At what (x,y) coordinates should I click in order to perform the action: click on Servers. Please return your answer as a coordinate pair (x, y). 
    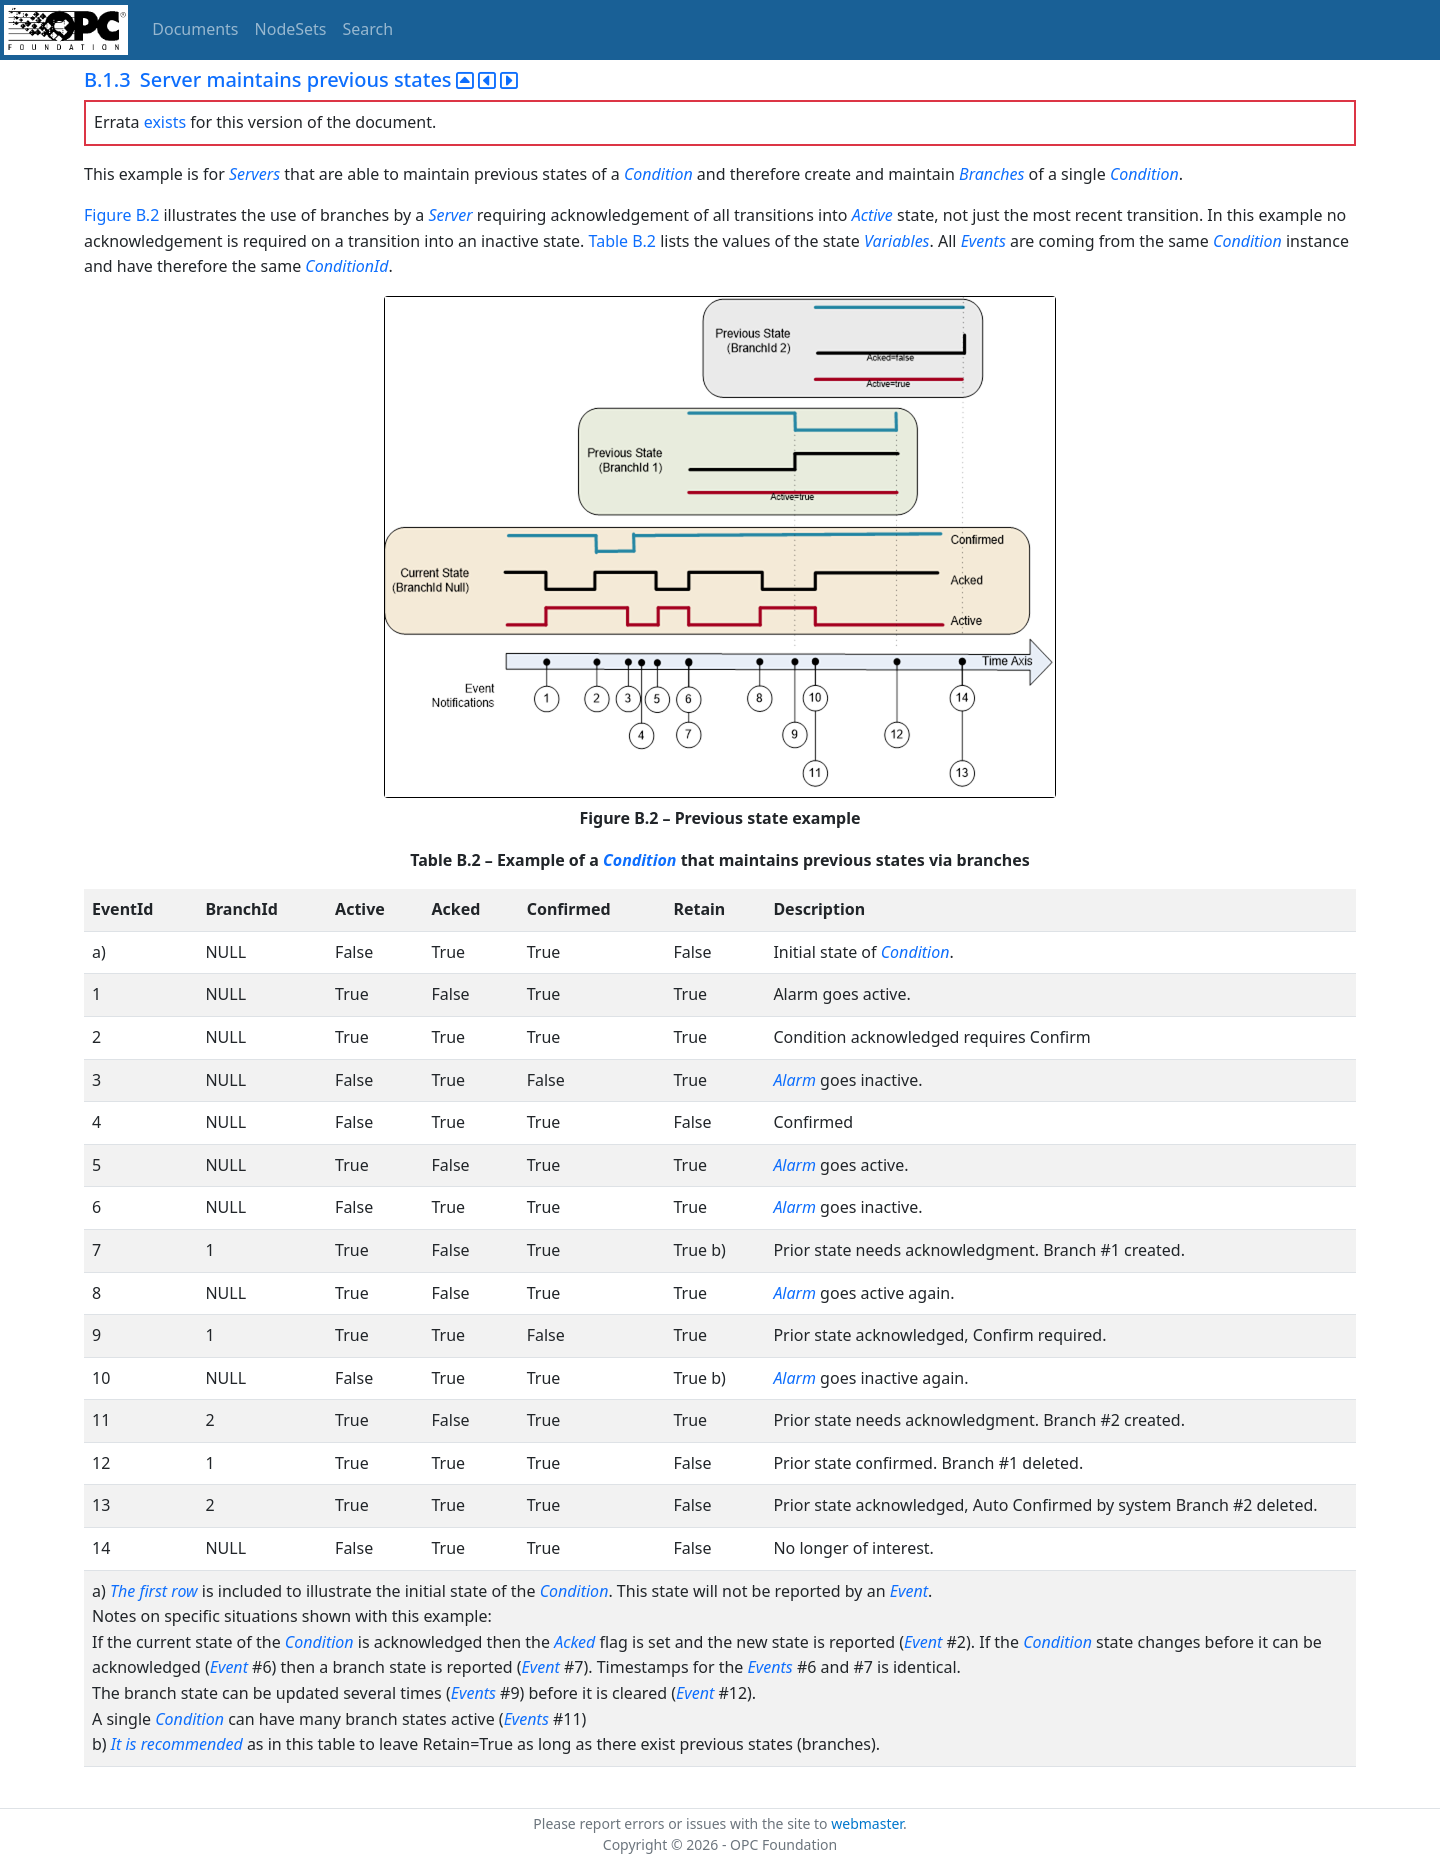
    Looking at the image, I should click on (254, 174).